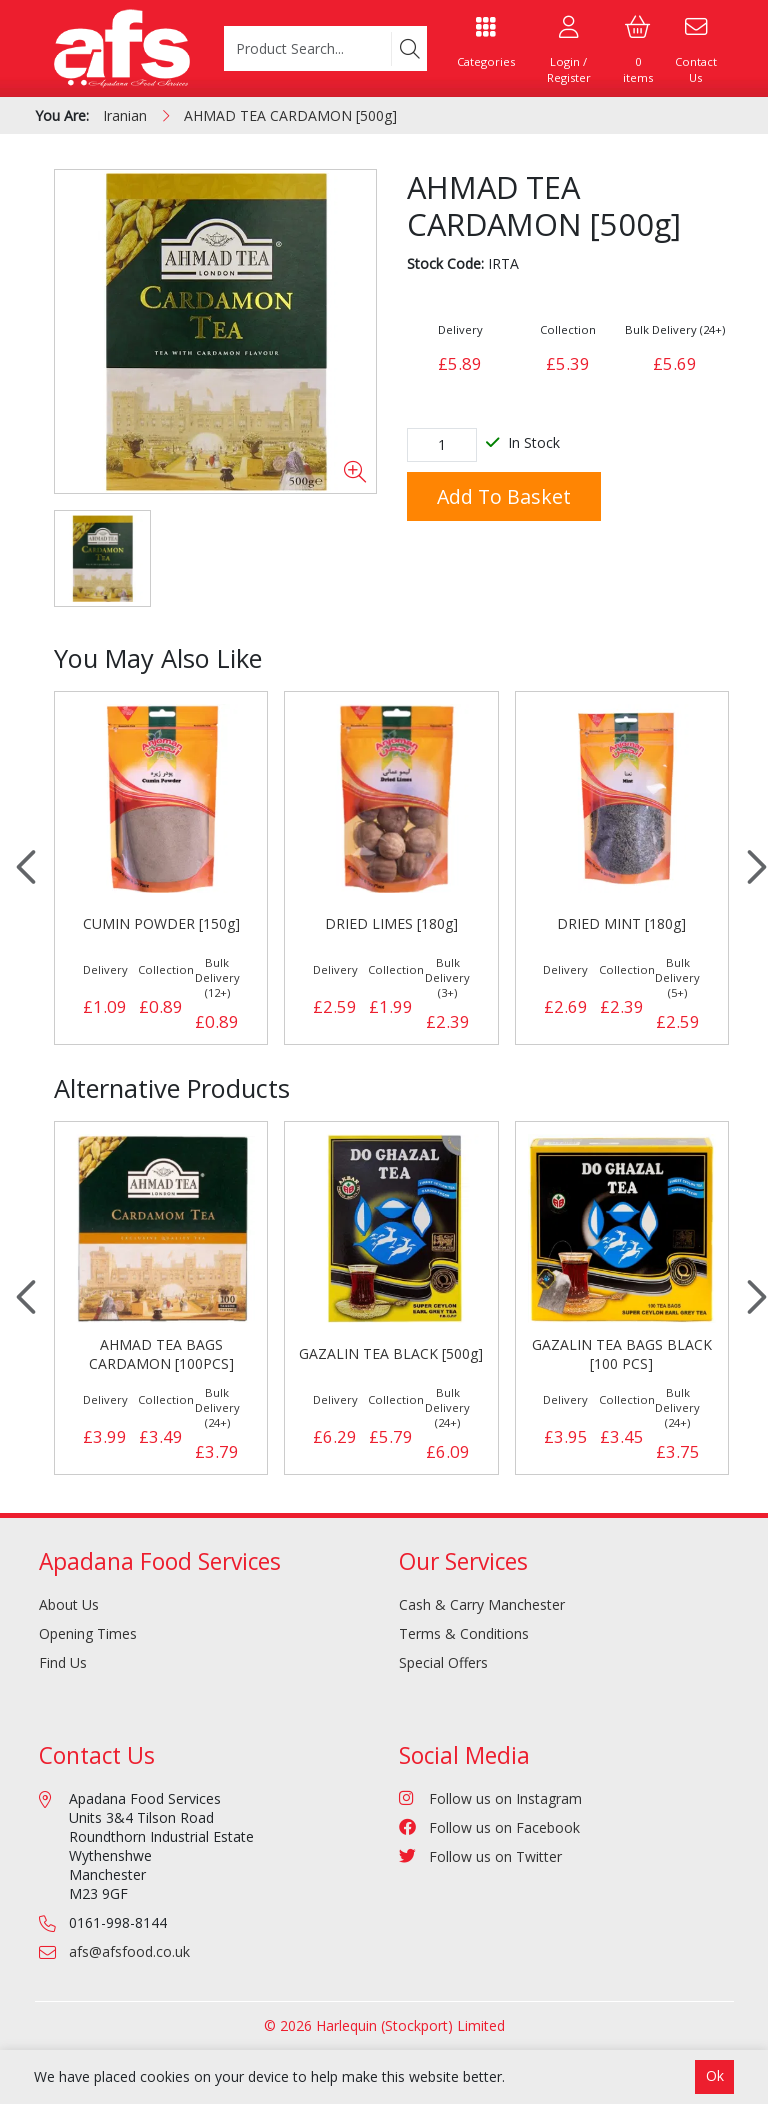 This screenshot has height=2104, width=768. Describe the element at coordinates (504, 496) in the screenshot. I see `Add to Basket` at that location.